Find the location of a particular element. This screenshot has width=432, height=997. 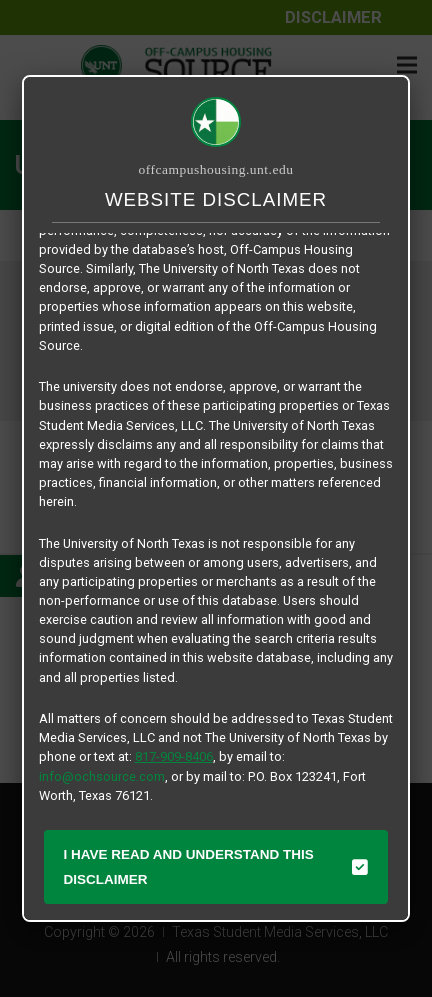

info@ochsource.com is located at coordinates (102, 776).